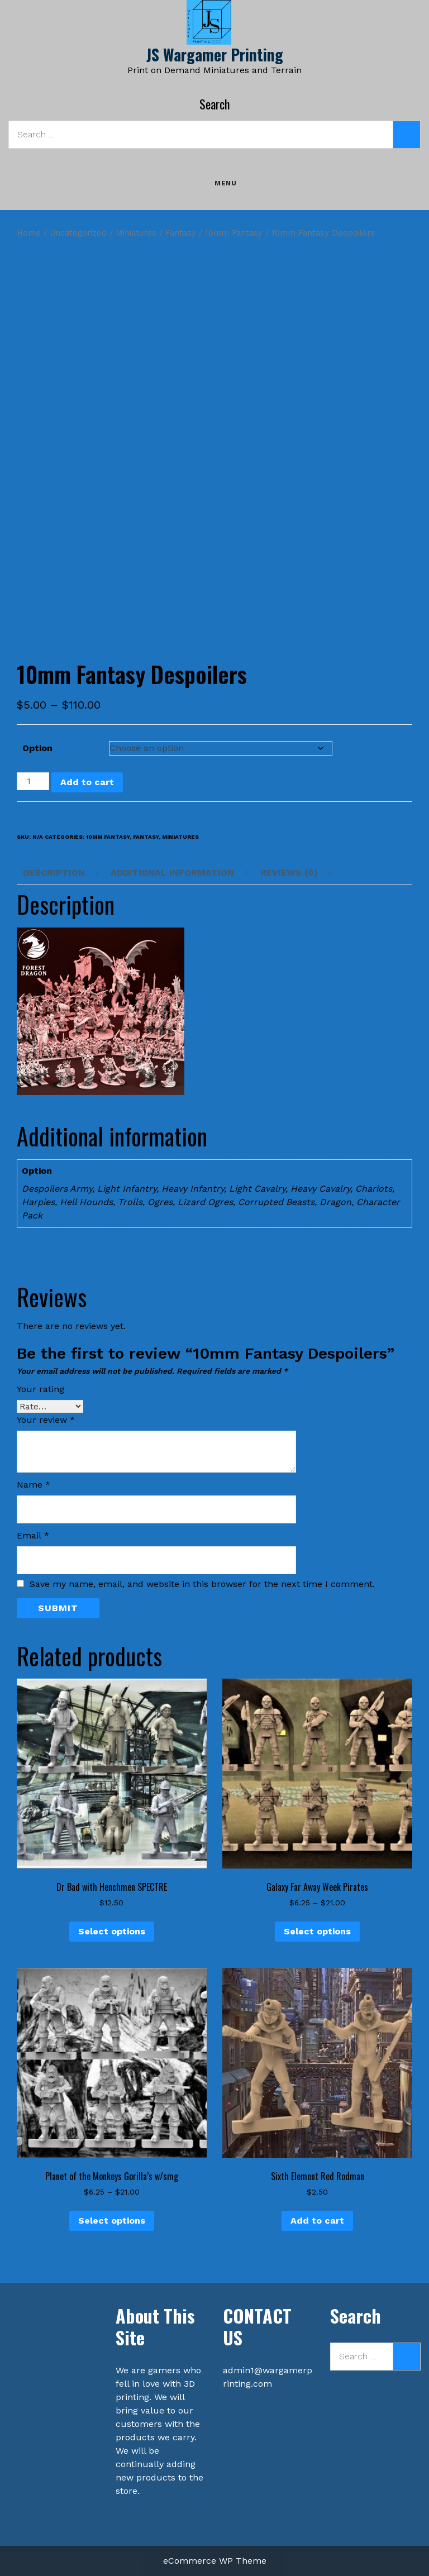 This screenshot has height=2576, width=429. I want to click on Reviews (0) [tab], so click(289, 872).